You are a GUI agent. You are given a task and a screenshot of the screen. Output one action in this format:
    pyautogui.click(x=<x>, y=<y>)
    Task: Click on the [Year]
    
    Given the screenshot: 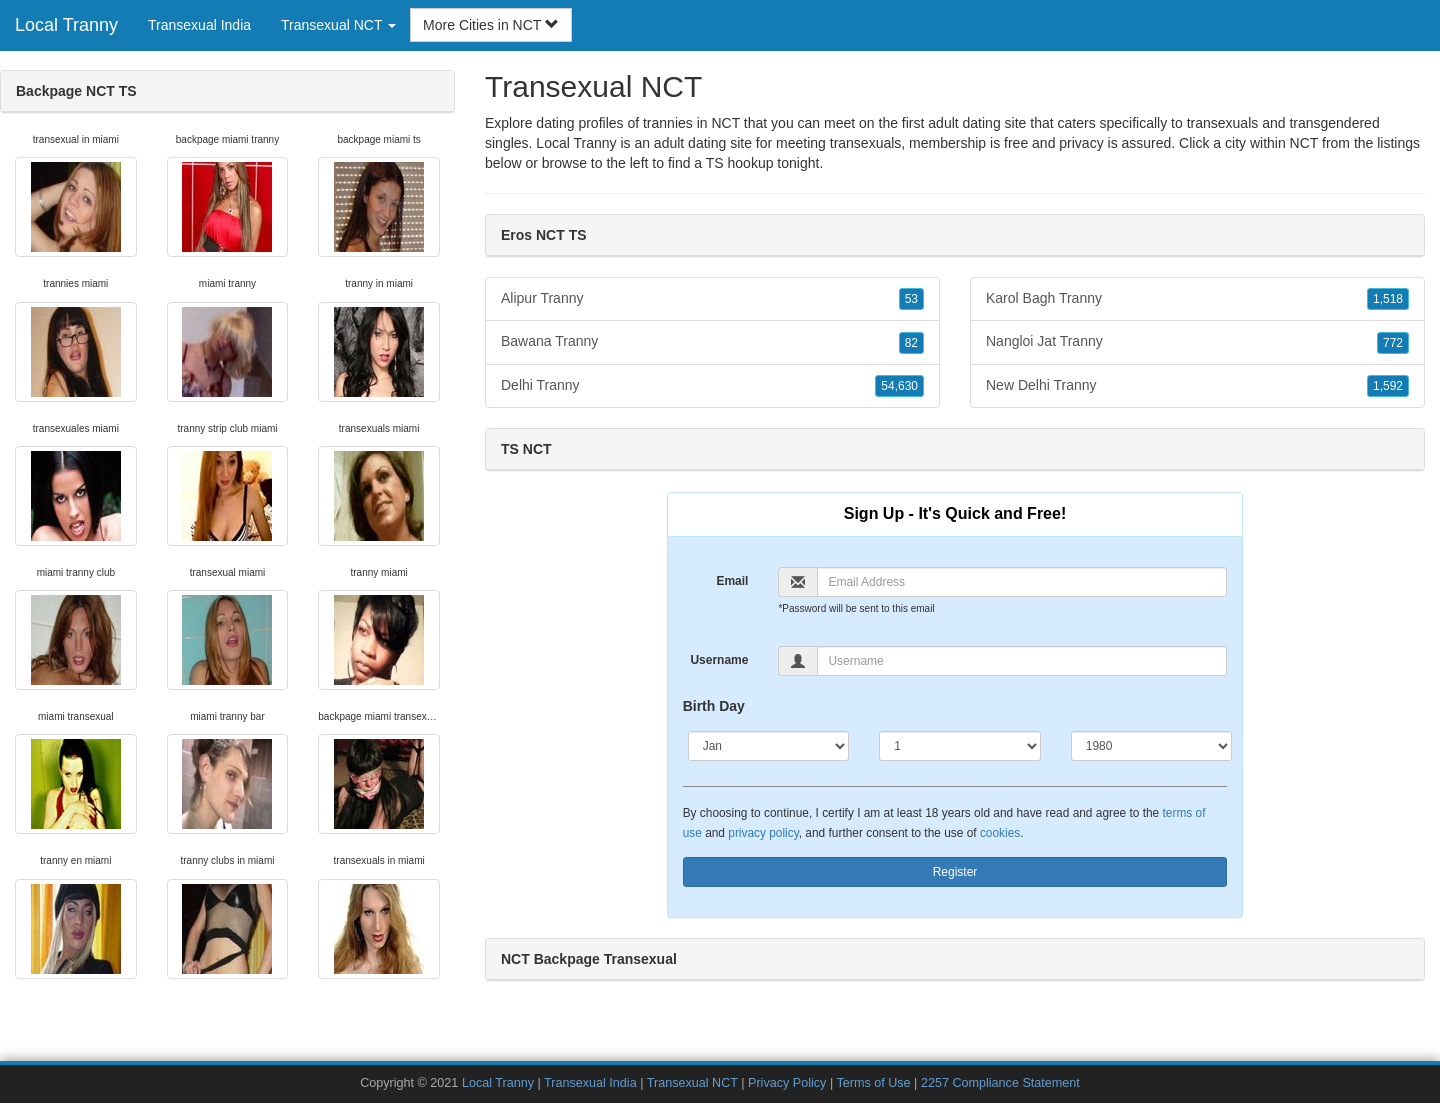 What is the action you would take?
    pyautogui.click(x=1152, y=746)
    